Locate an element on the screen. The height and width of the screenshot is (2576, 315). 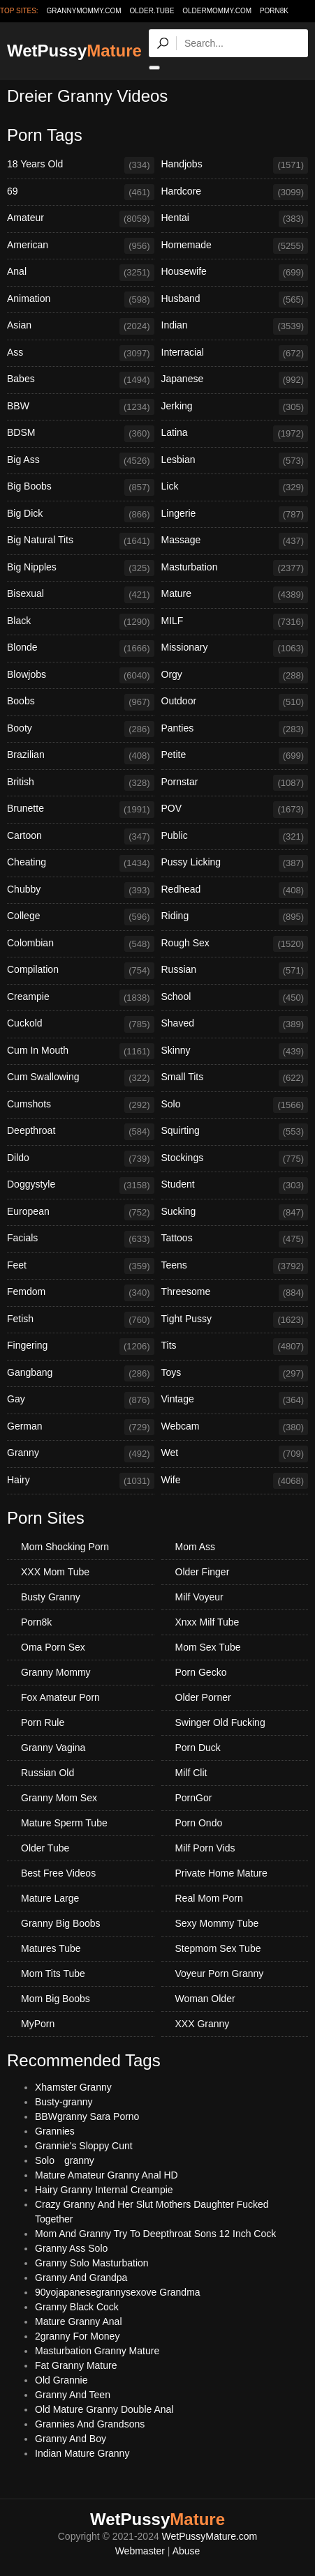
American is located at coordinates (80, 246).